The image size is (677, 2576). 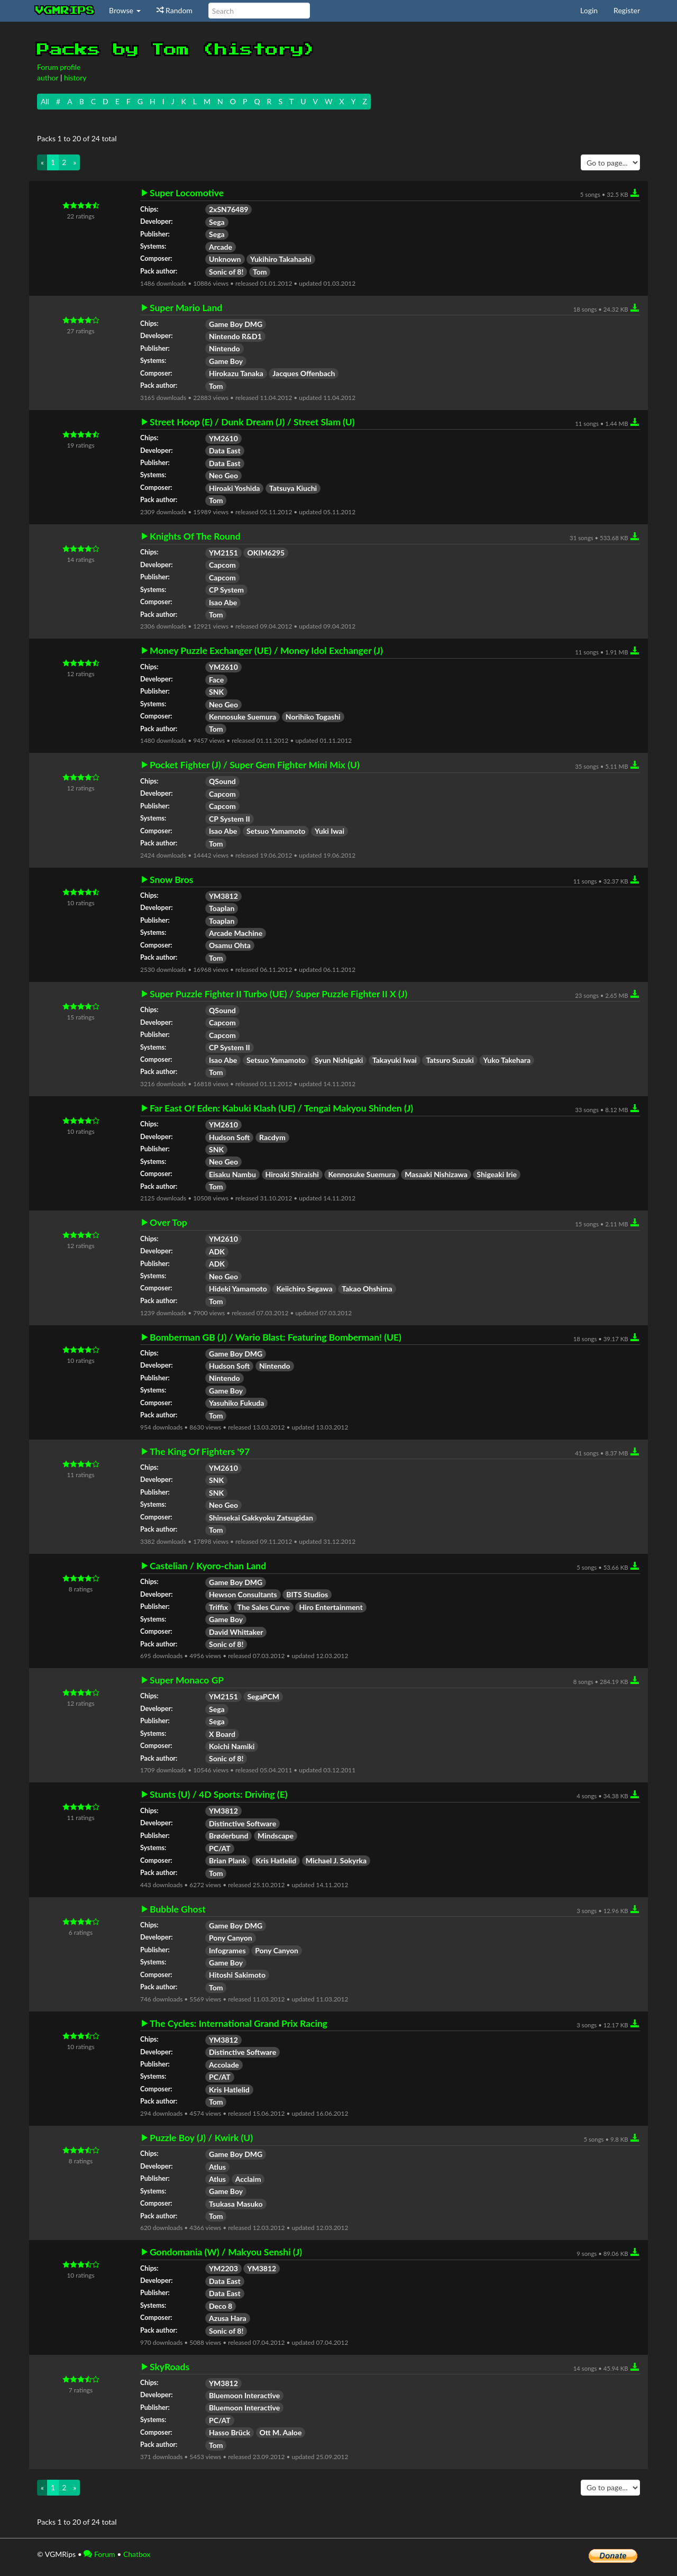 What do you see at coordinates (506, 1059) in the screenshot?
I see `Yuko Takehara` at bounding box center [506, 1059].